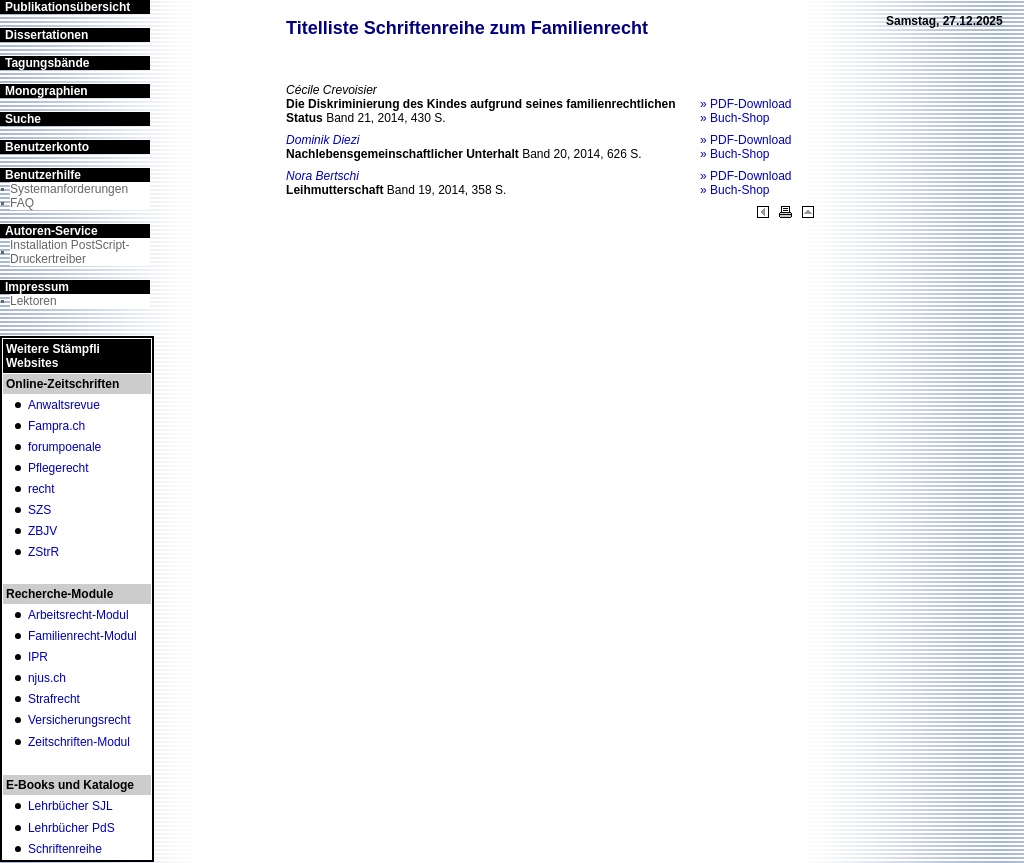 Image resolution: width=1024 pixels, height=863 pixels. I want to click on SZS, so click(39, 510).